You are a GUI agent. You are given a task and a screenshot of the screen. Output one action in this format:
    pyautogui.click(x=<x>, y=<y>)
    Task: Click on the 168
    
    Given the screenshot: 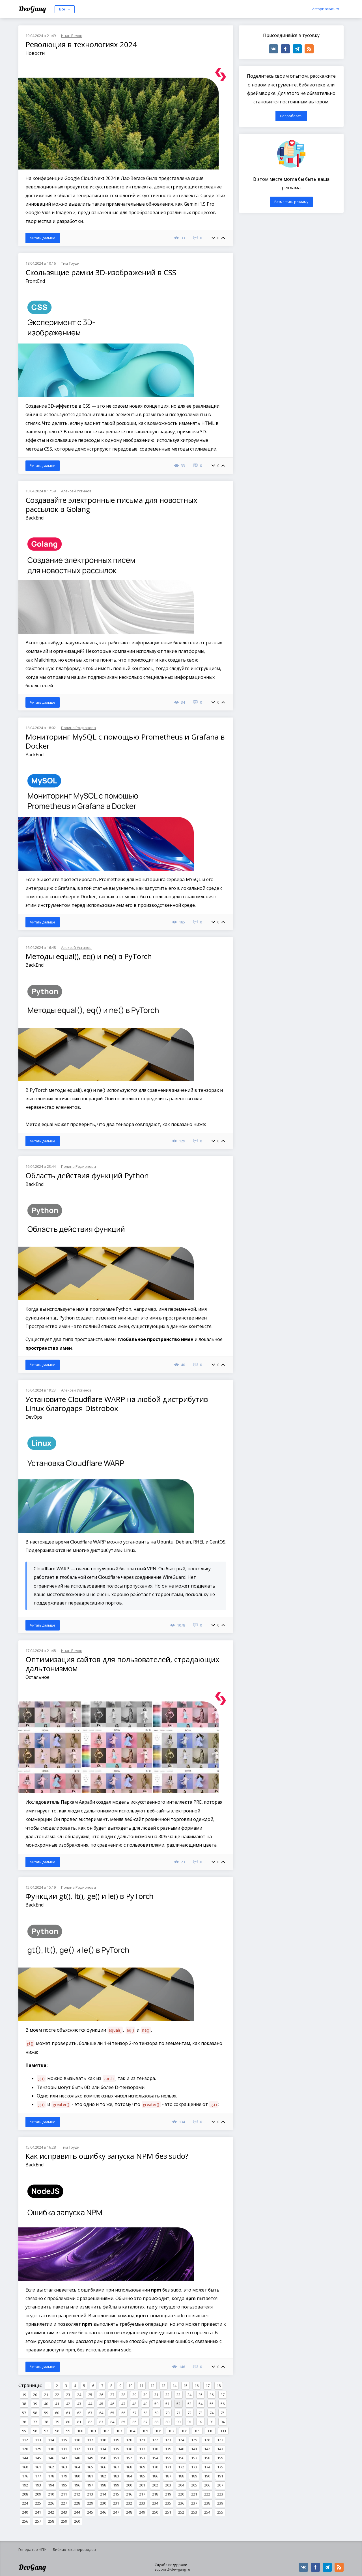 What is the action you would take?
    pyautogui.click(x=129, y=2467)
    